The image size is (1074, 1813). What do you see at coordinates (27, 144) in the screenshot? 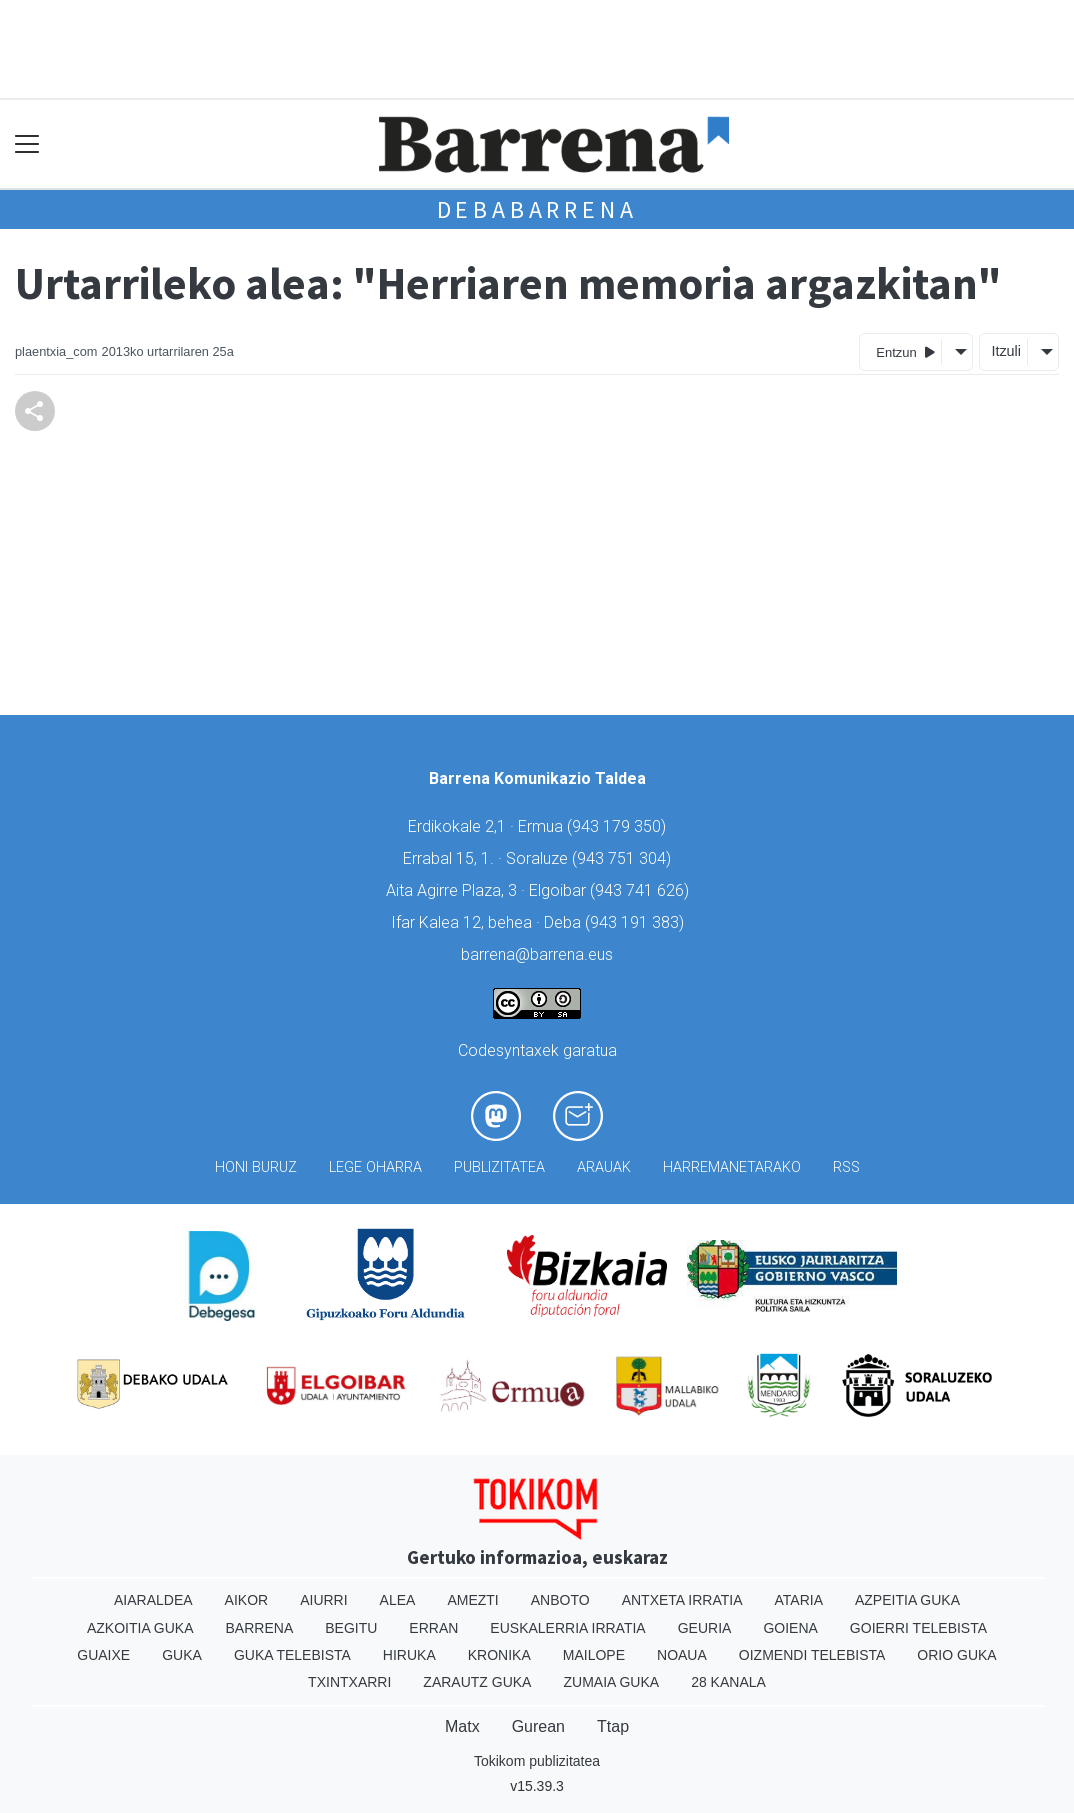
I see `[Toggle navigation]` at bounding box center [27, 144].